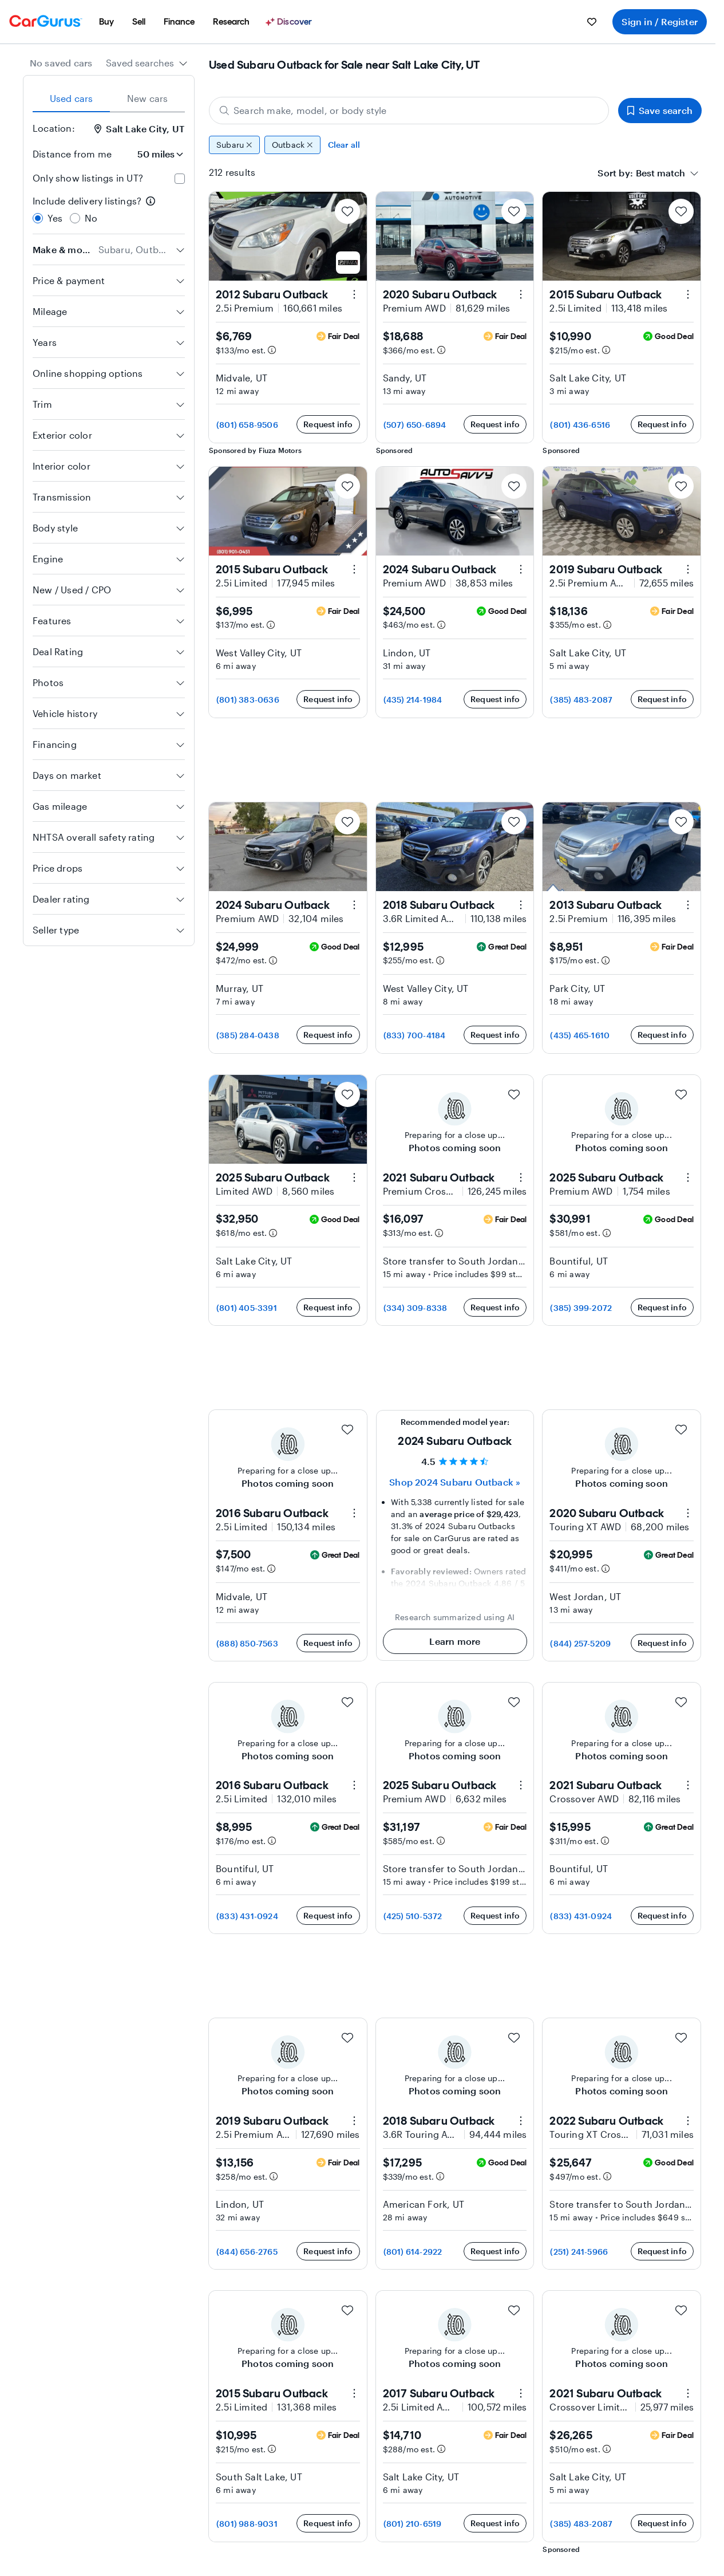 The height and width of the screenshot is (2576, 724). Describe the element at coordinates (580, 1035) in the screenshot. I see `(435) 465-1610` at that location.